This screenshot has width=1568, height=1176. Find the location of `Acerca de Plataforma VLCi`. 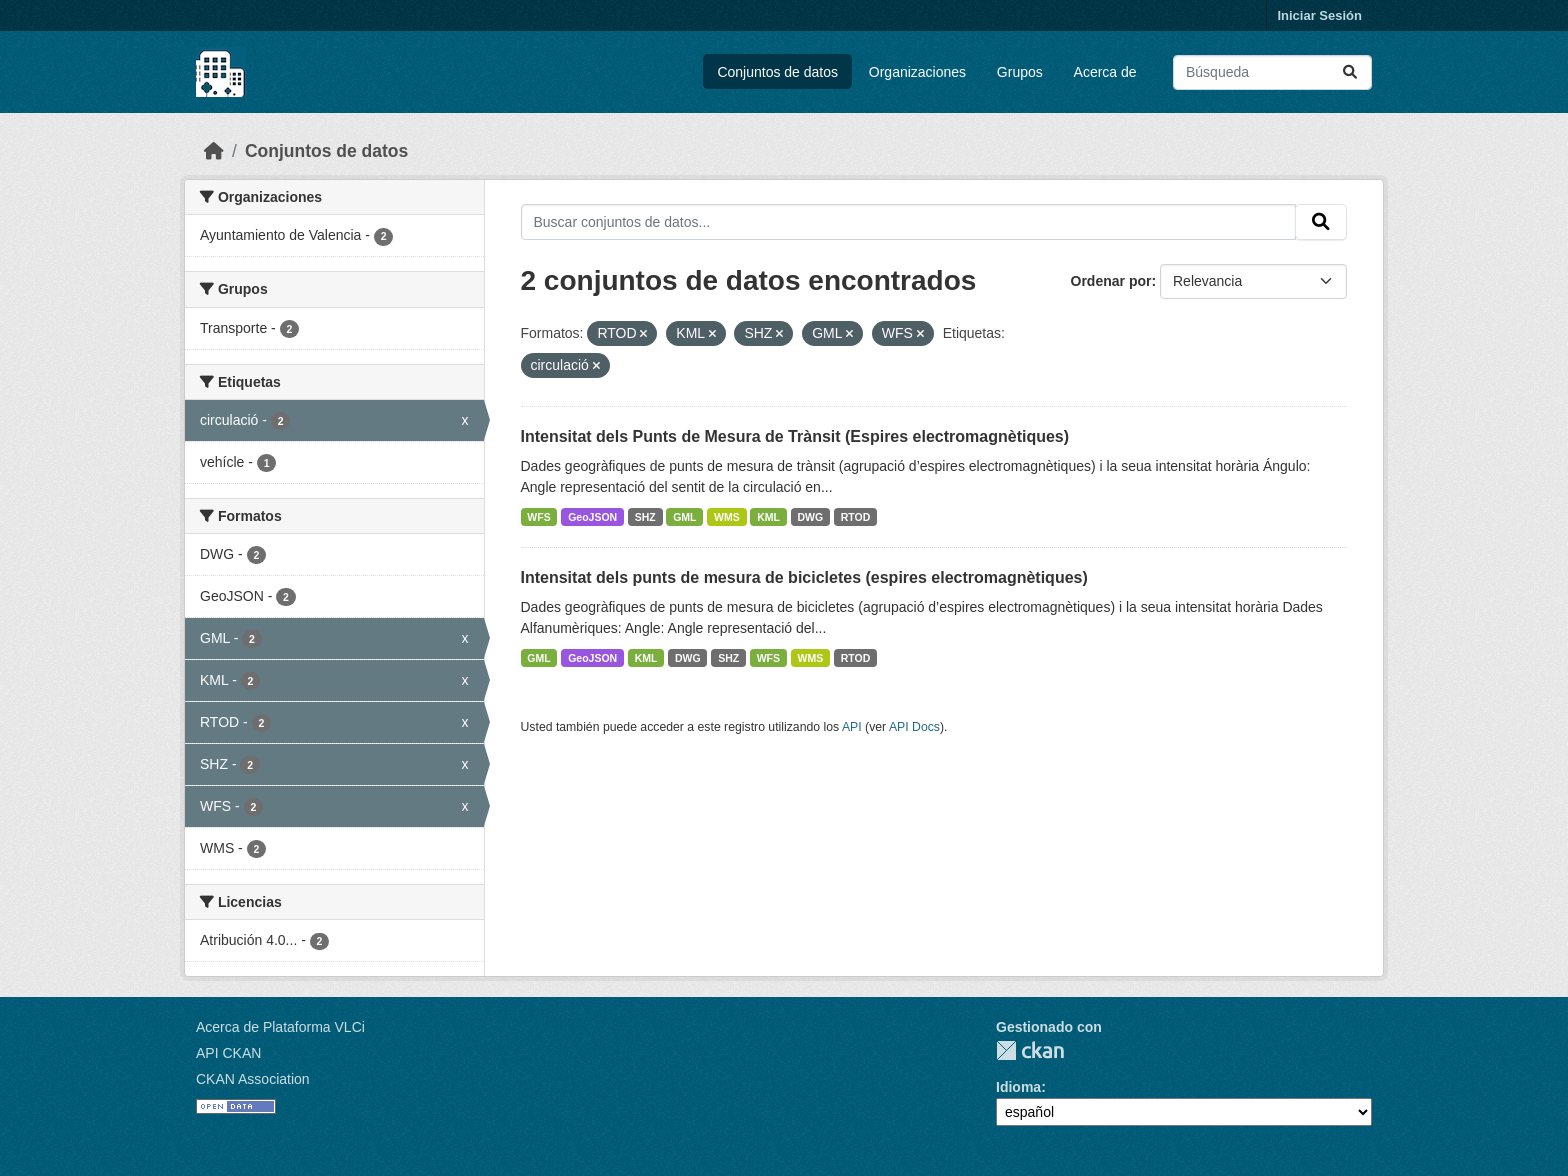

Acerca de Plataforma VLCi is located at coordinates (280, 1027).